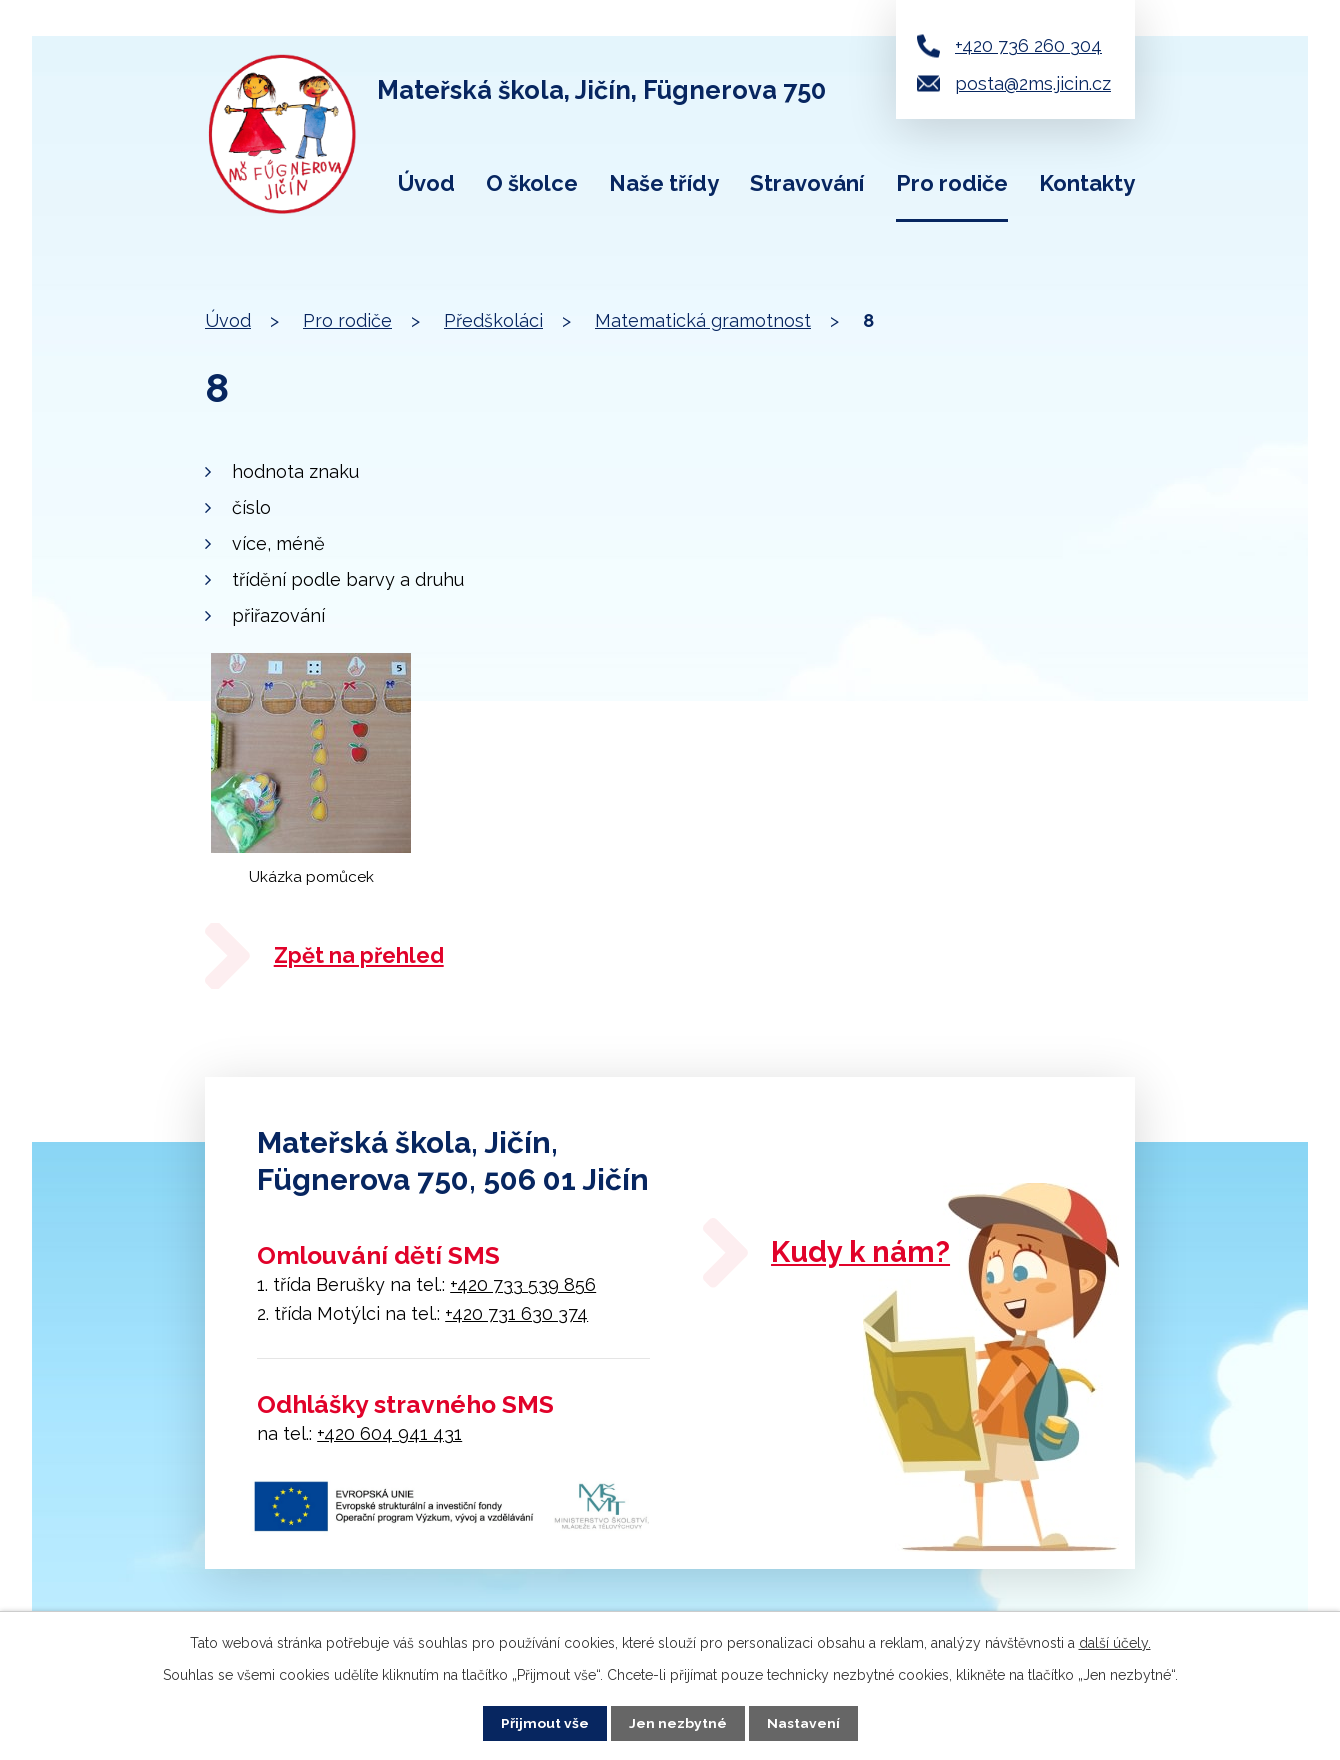  I want to click on Kontakty, so click(1087, 183).